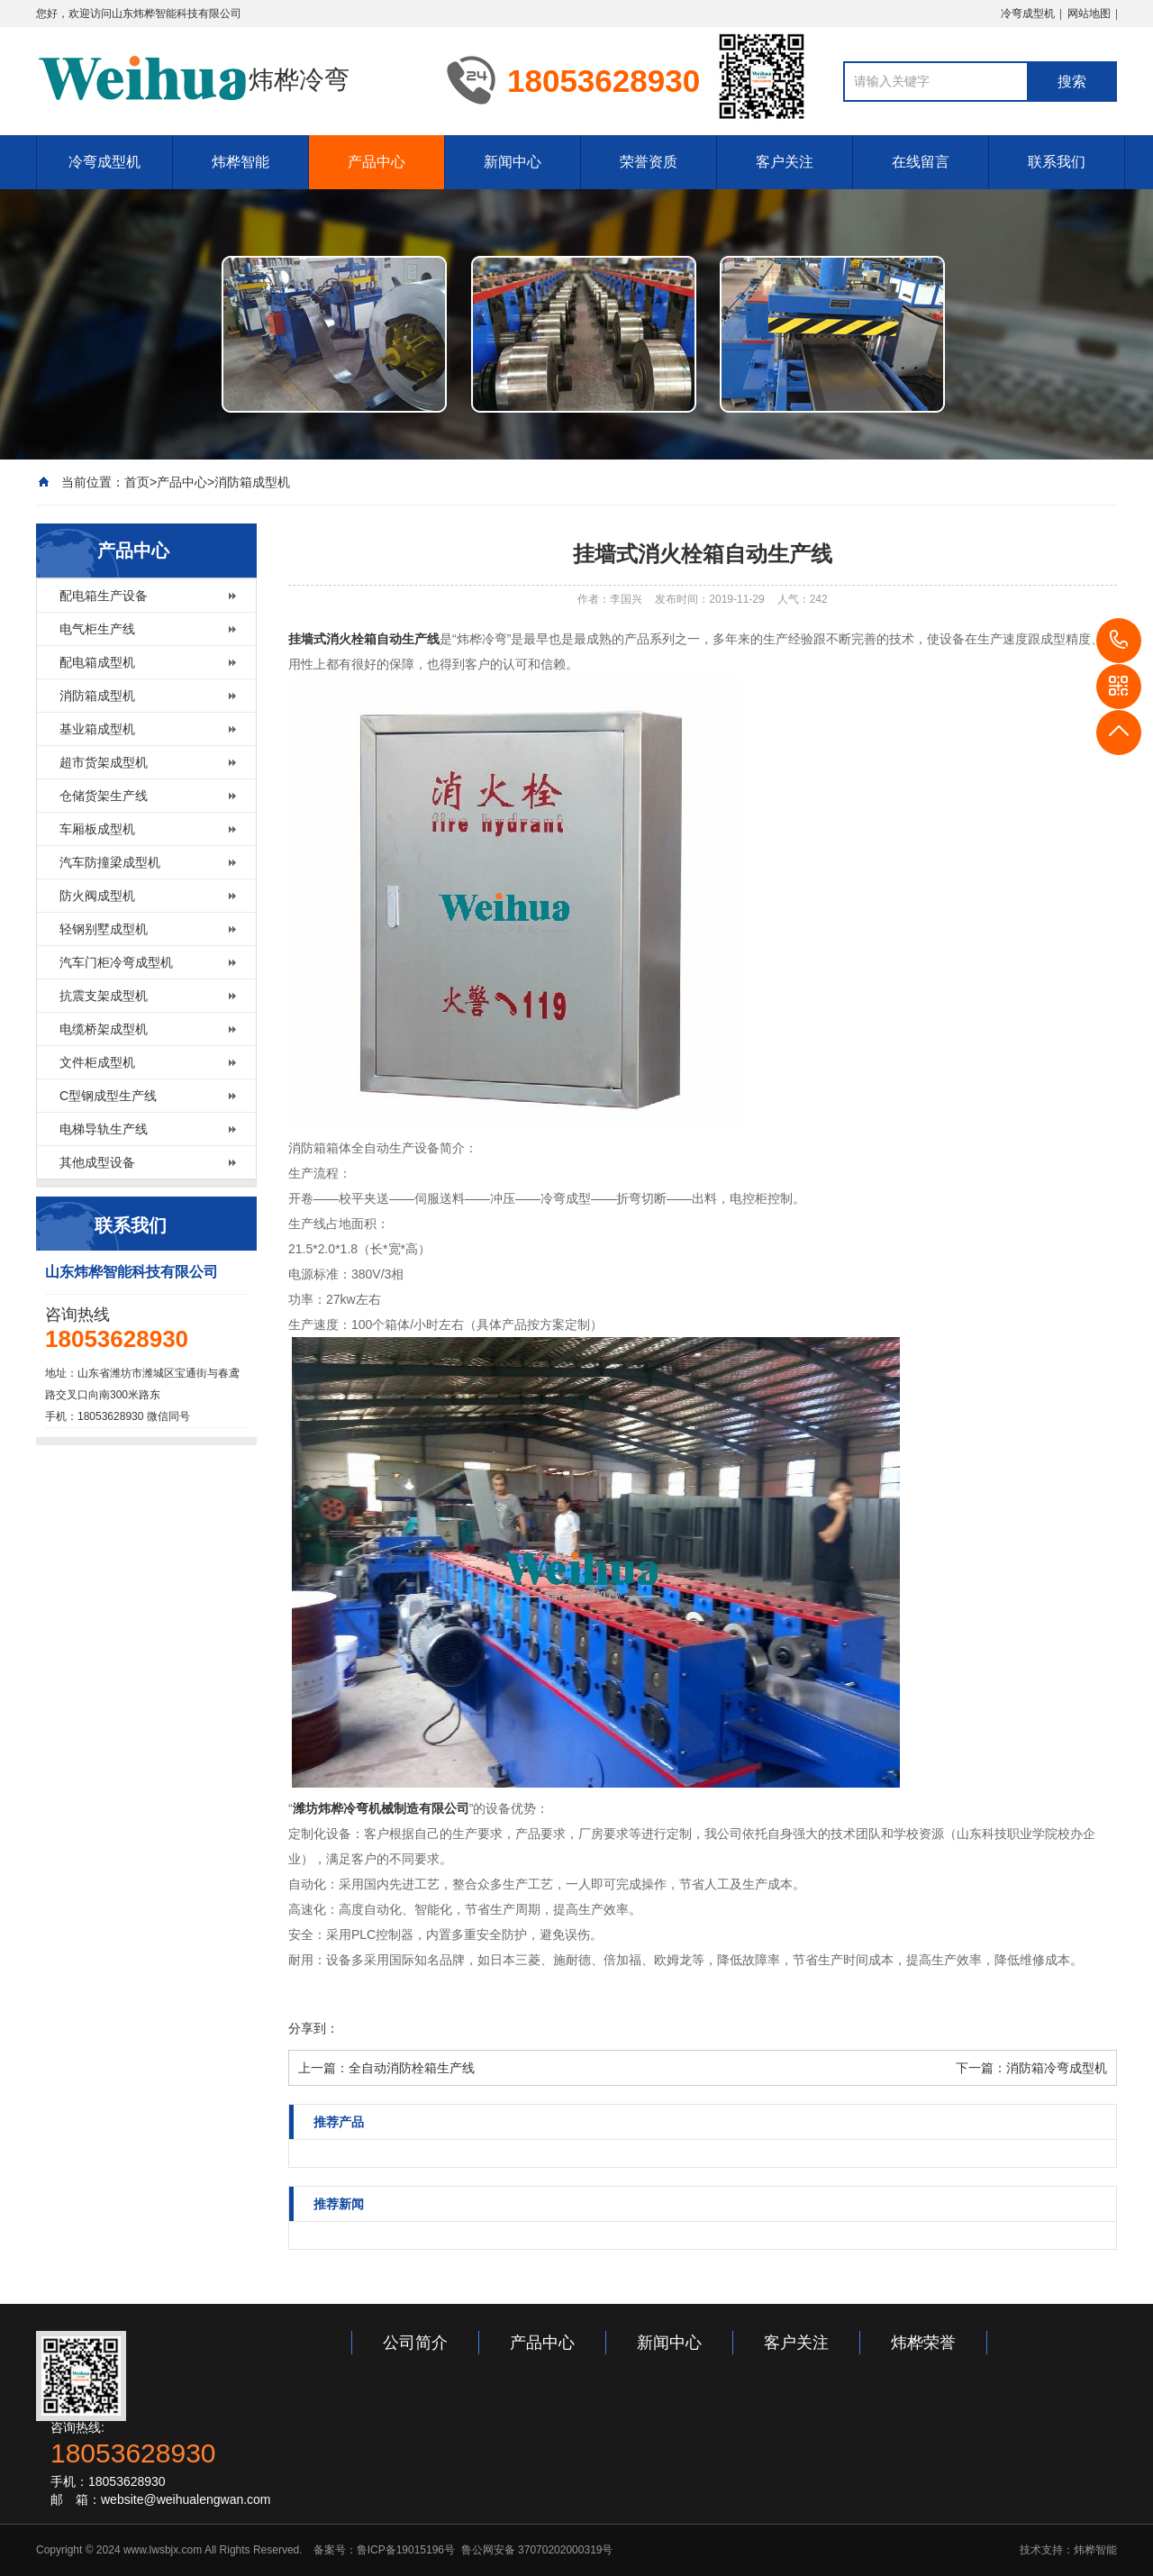 The image size is (1153, 2576). Describe the element at coordinates (103, 795) in the screenshot. I see `仓储货架生产线` at that location.